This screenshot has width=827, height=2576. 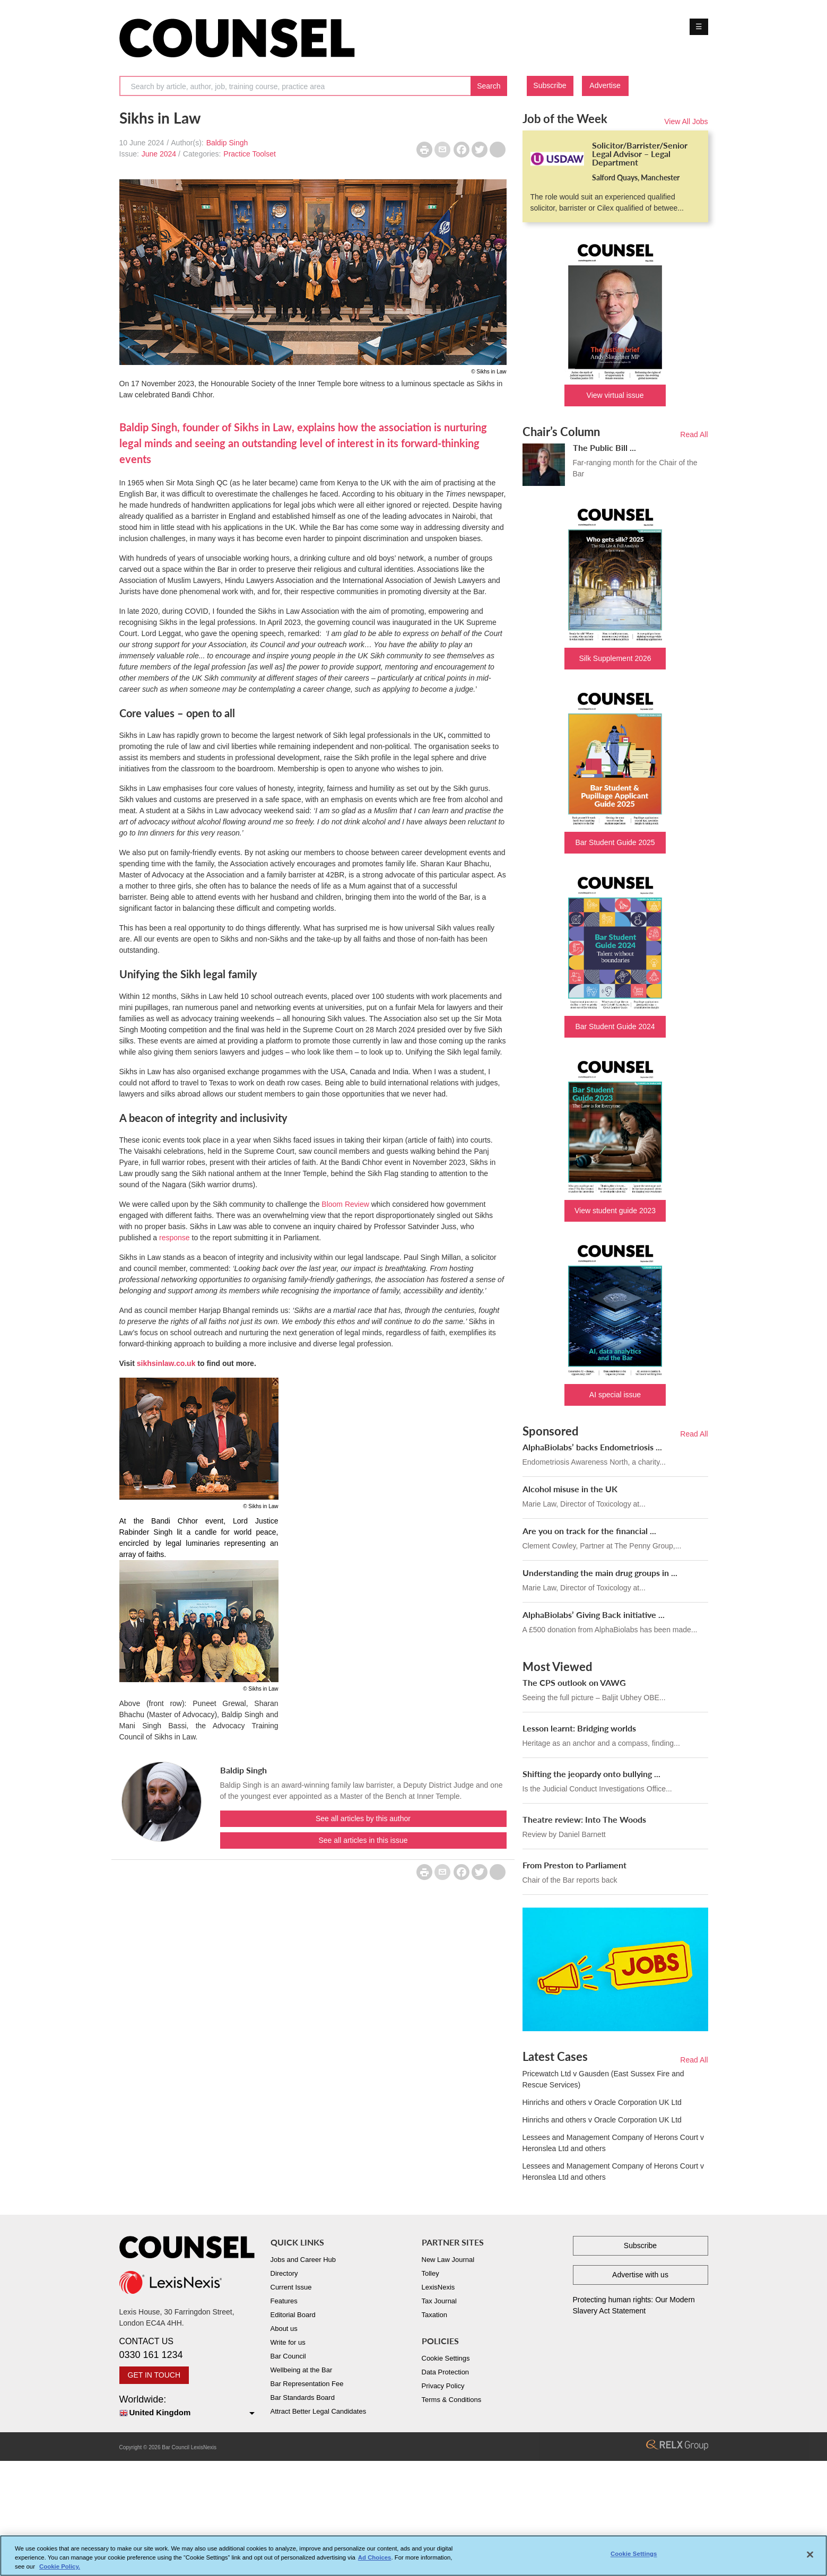 I want to click on Data Protection, so click(x=445, y=2372).